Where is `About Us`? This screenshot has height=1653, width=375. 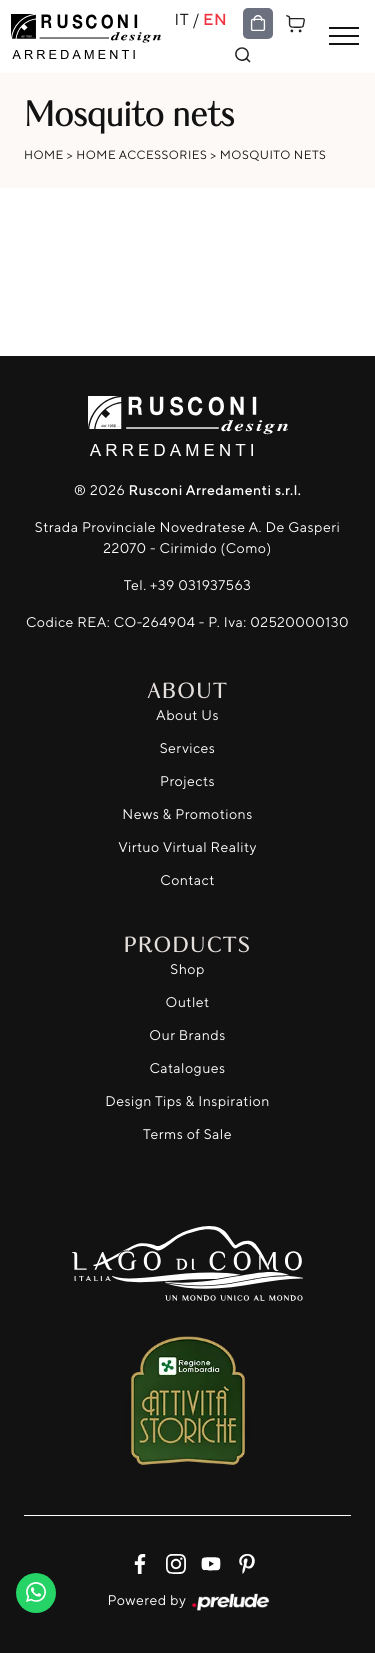 About Us is located at coordinates (187, 715).